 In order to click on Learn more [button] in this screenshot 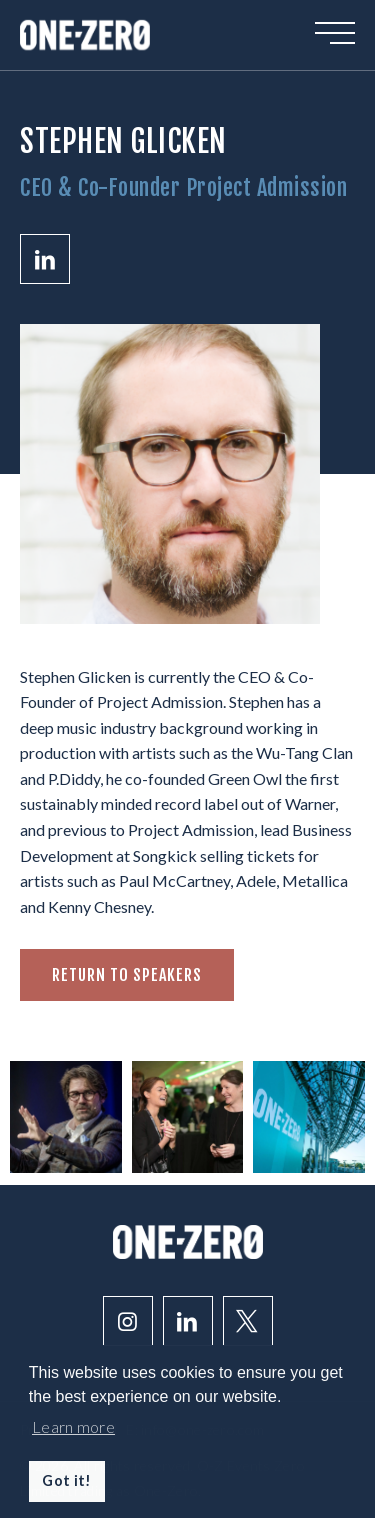, I will do `click(73, 1426)`.